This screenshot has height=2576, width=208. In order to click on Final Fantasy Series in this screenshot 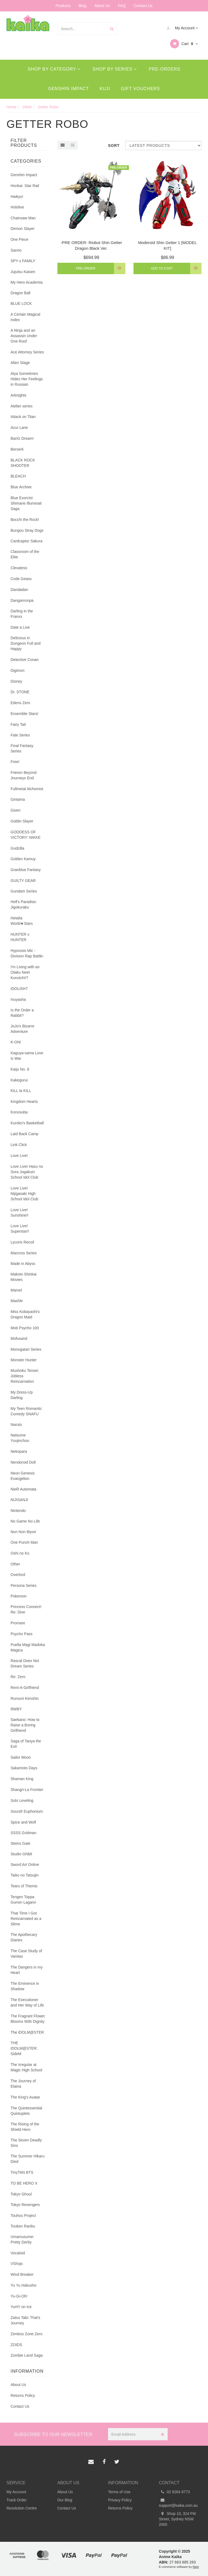, I will do `click(22, 748)`.